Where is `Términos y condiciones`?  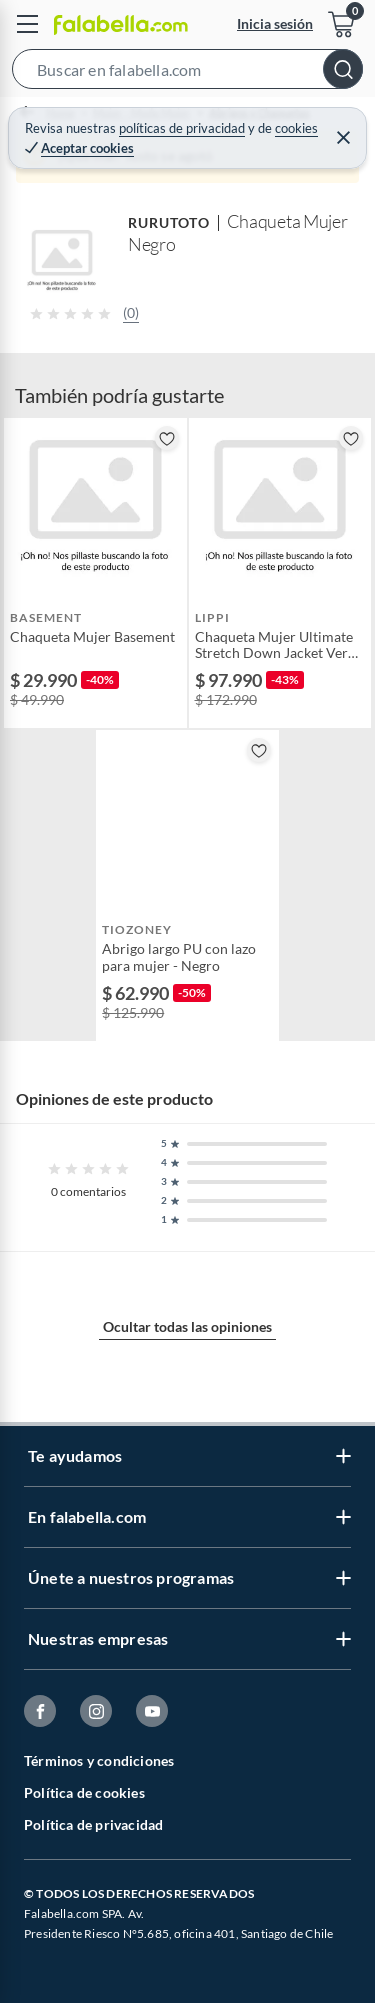 Términos y condiciones is located at coordinates (99, 1760).